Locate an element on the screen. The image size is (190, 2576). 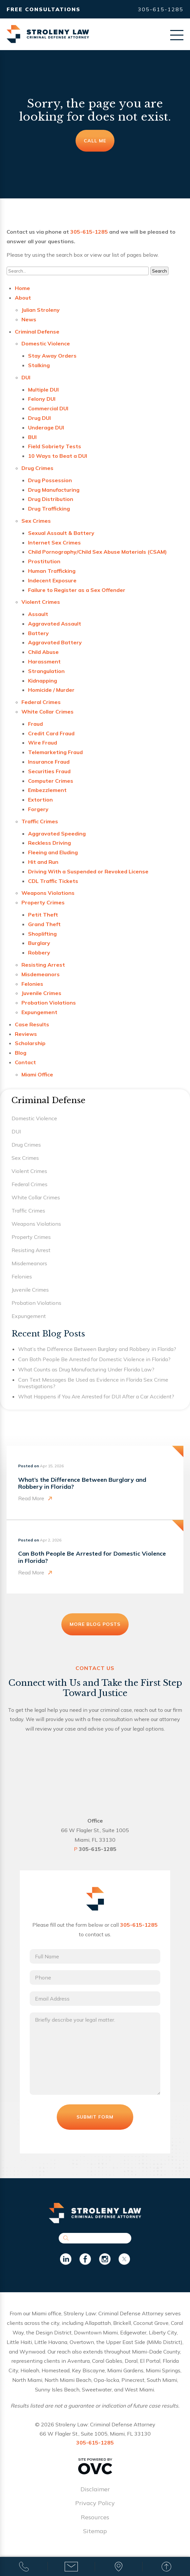
Internet Sex Crimes is located at coordinates (54, 542).